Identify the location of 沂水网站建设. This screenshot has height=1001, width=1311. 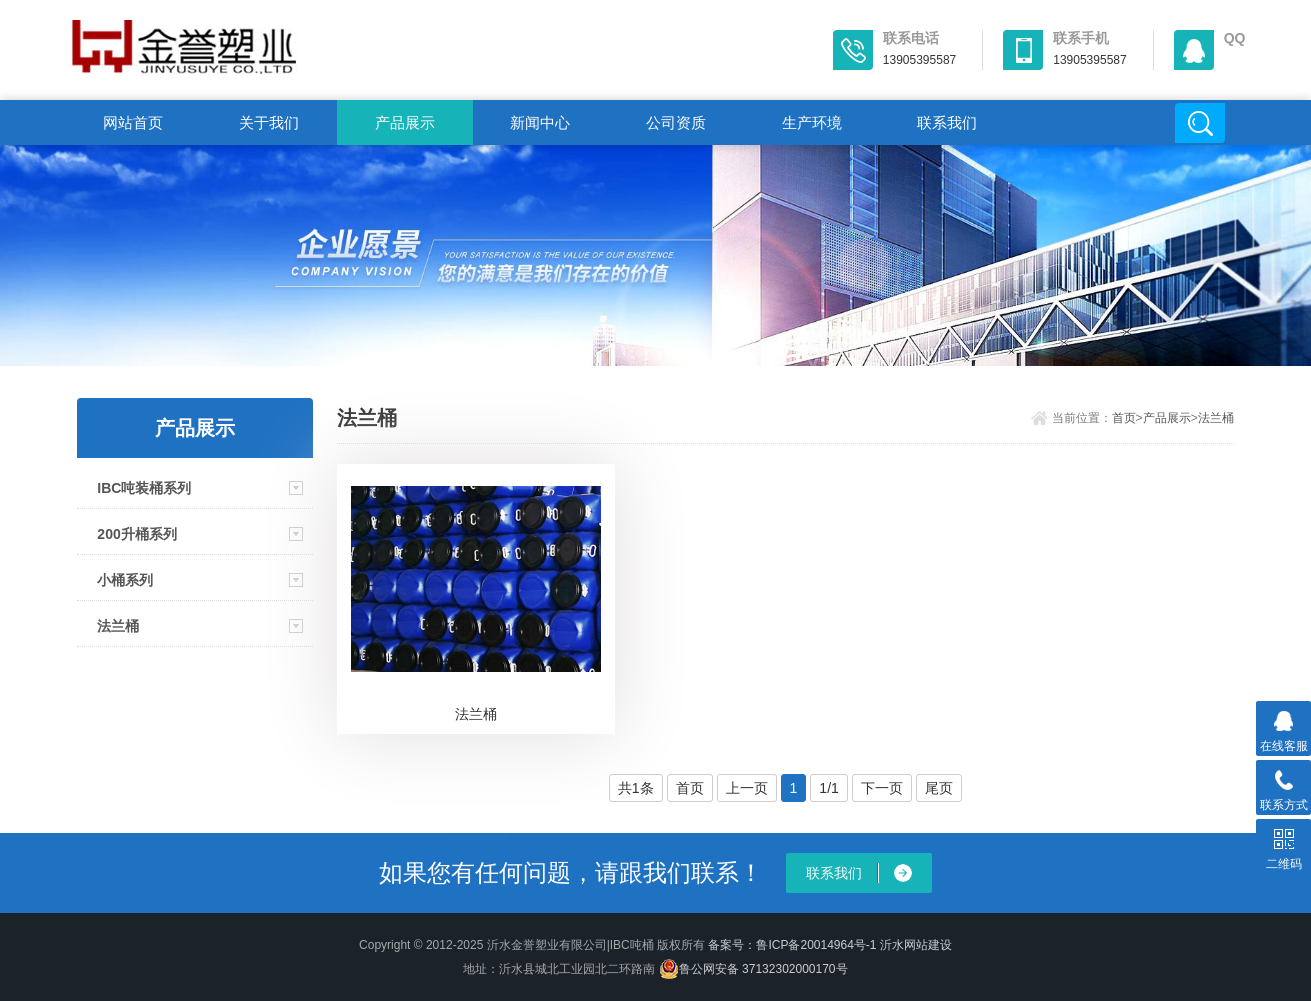
(916, 945).